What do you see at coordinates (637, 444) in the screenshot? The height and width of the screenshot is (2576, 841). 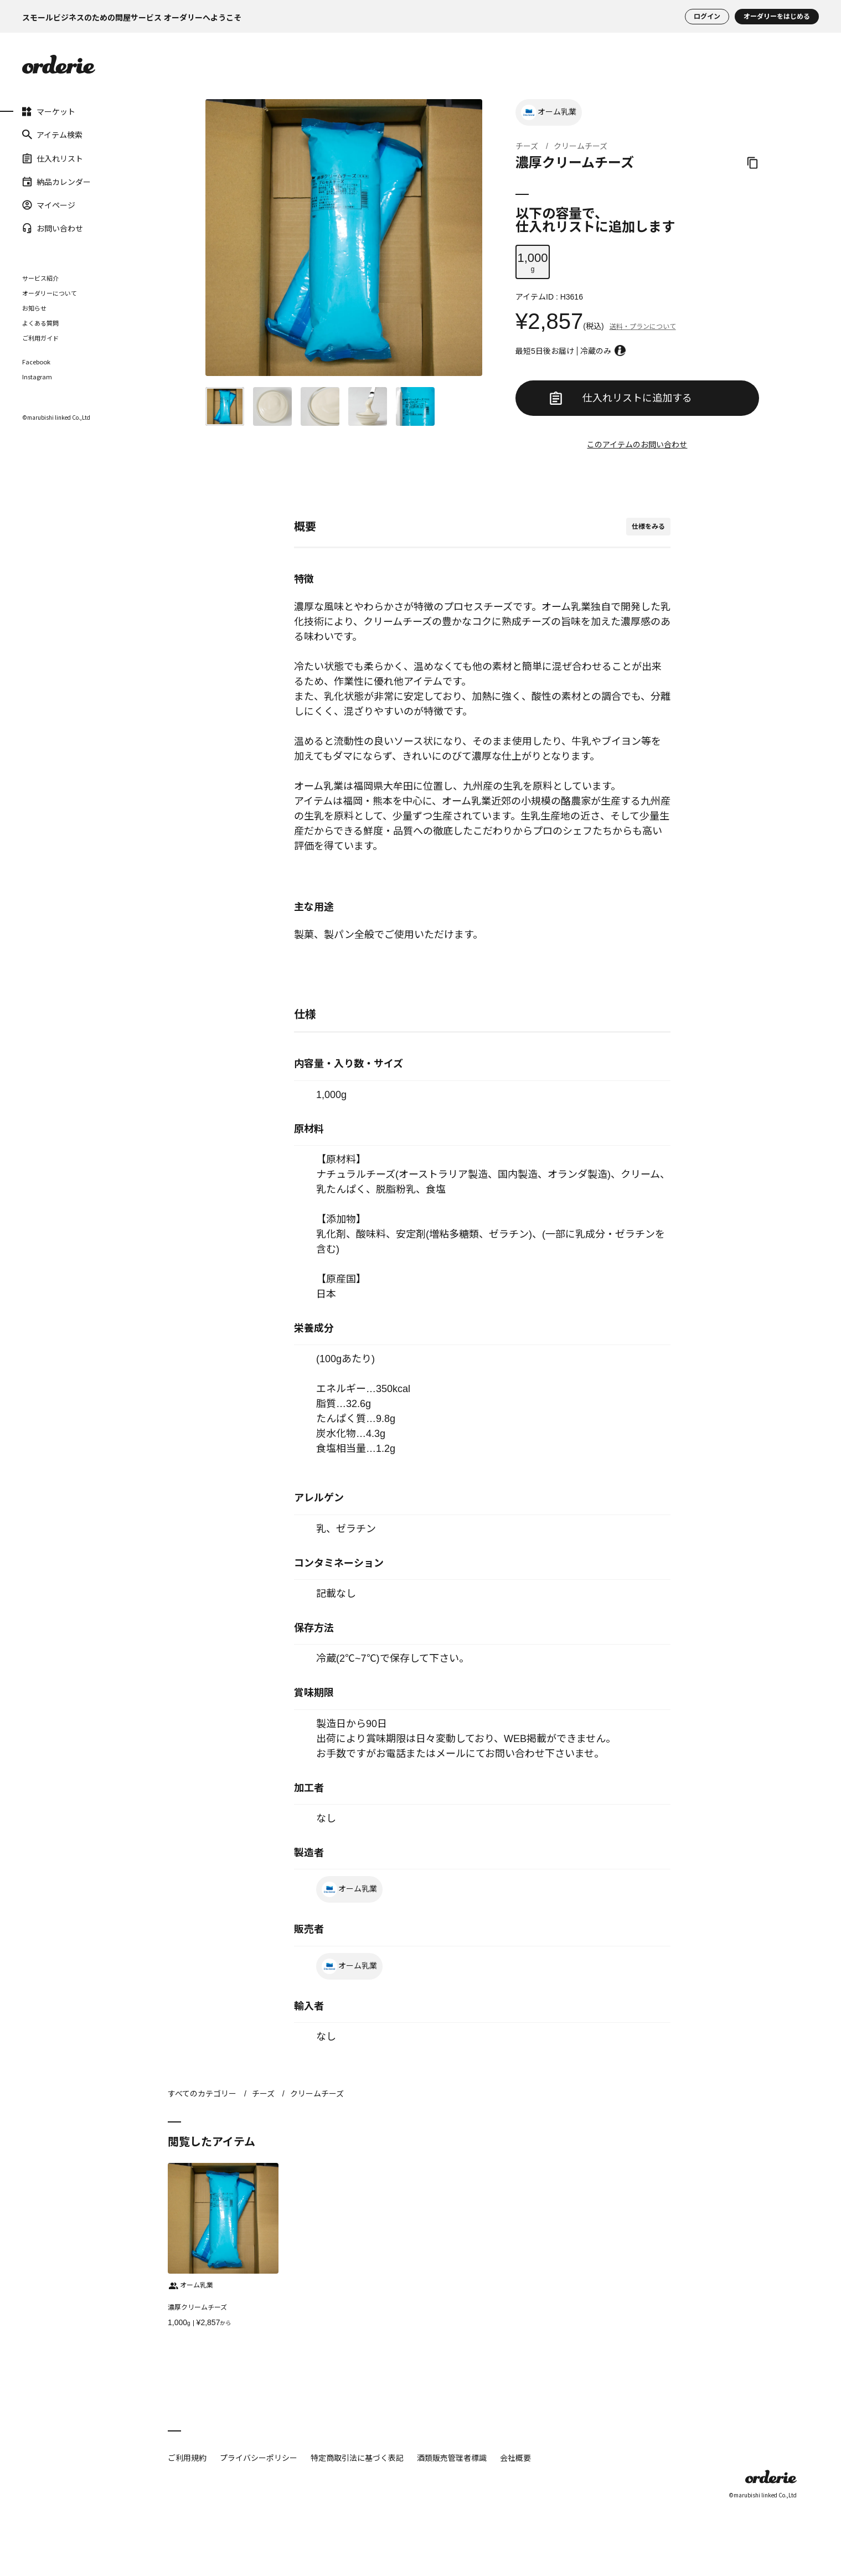 I see `このアイテムのお問い合わせ` at bounding box center [637, 444].